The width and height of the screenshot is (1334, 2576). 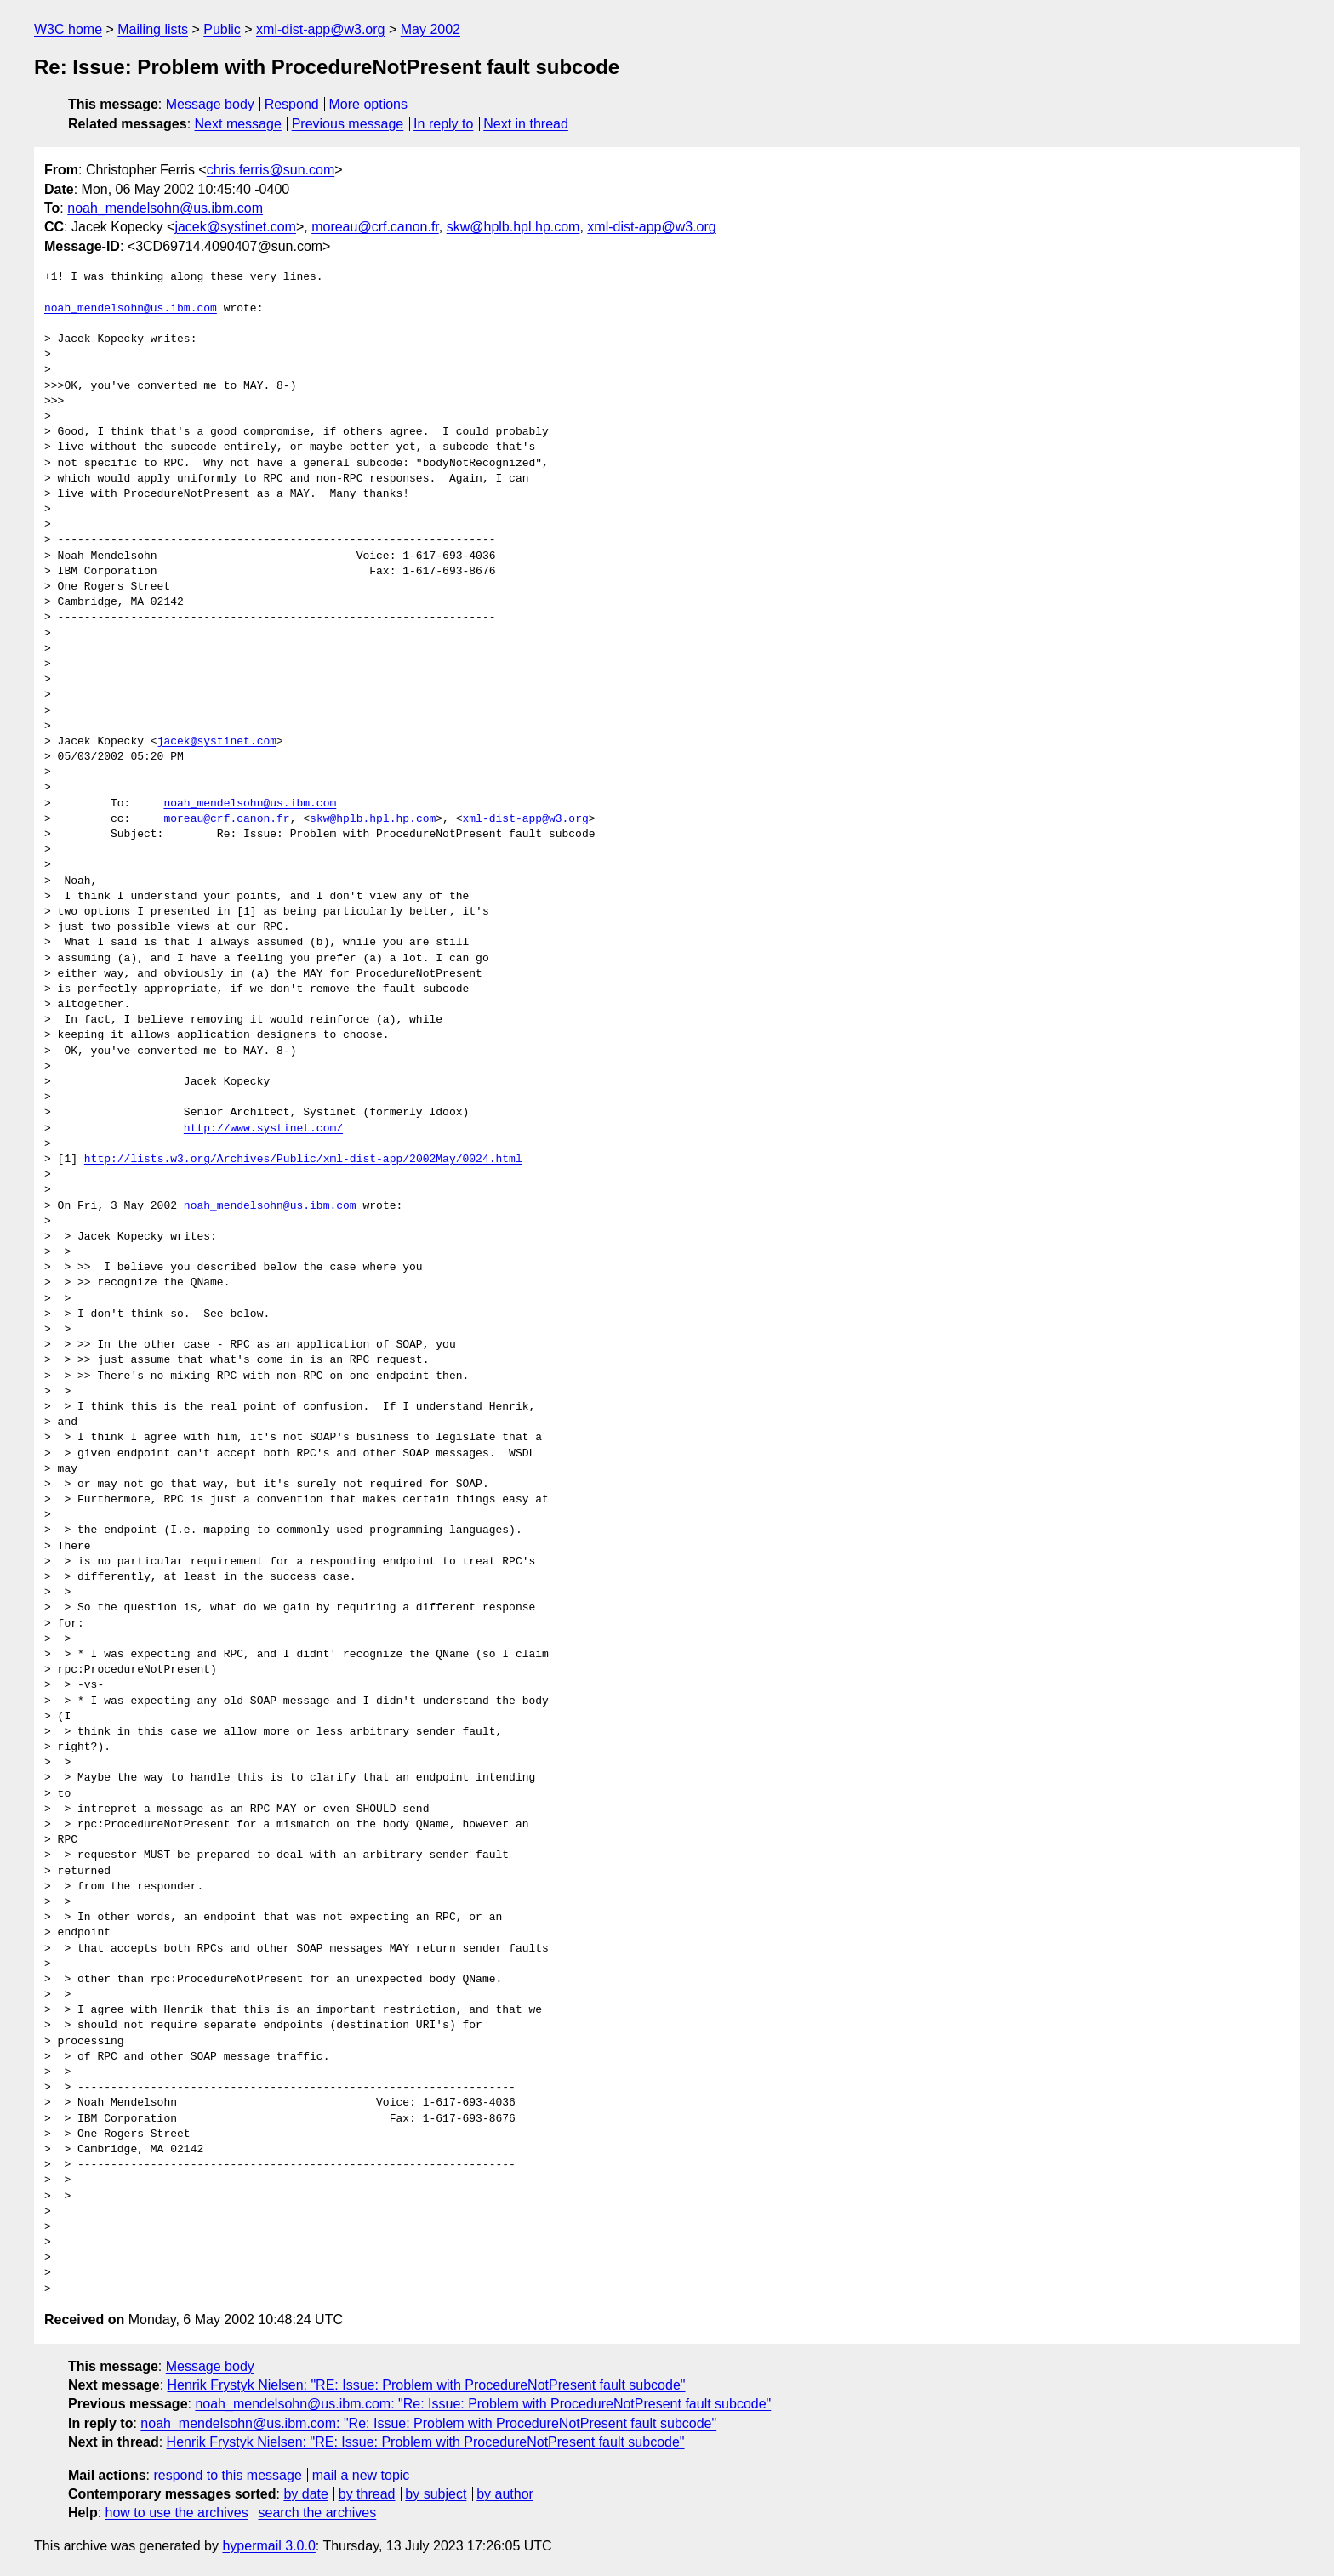 What do you see at coordinates (430, 29) in the screenshot?
I see `May 2002` at bounding box center [430, 29].